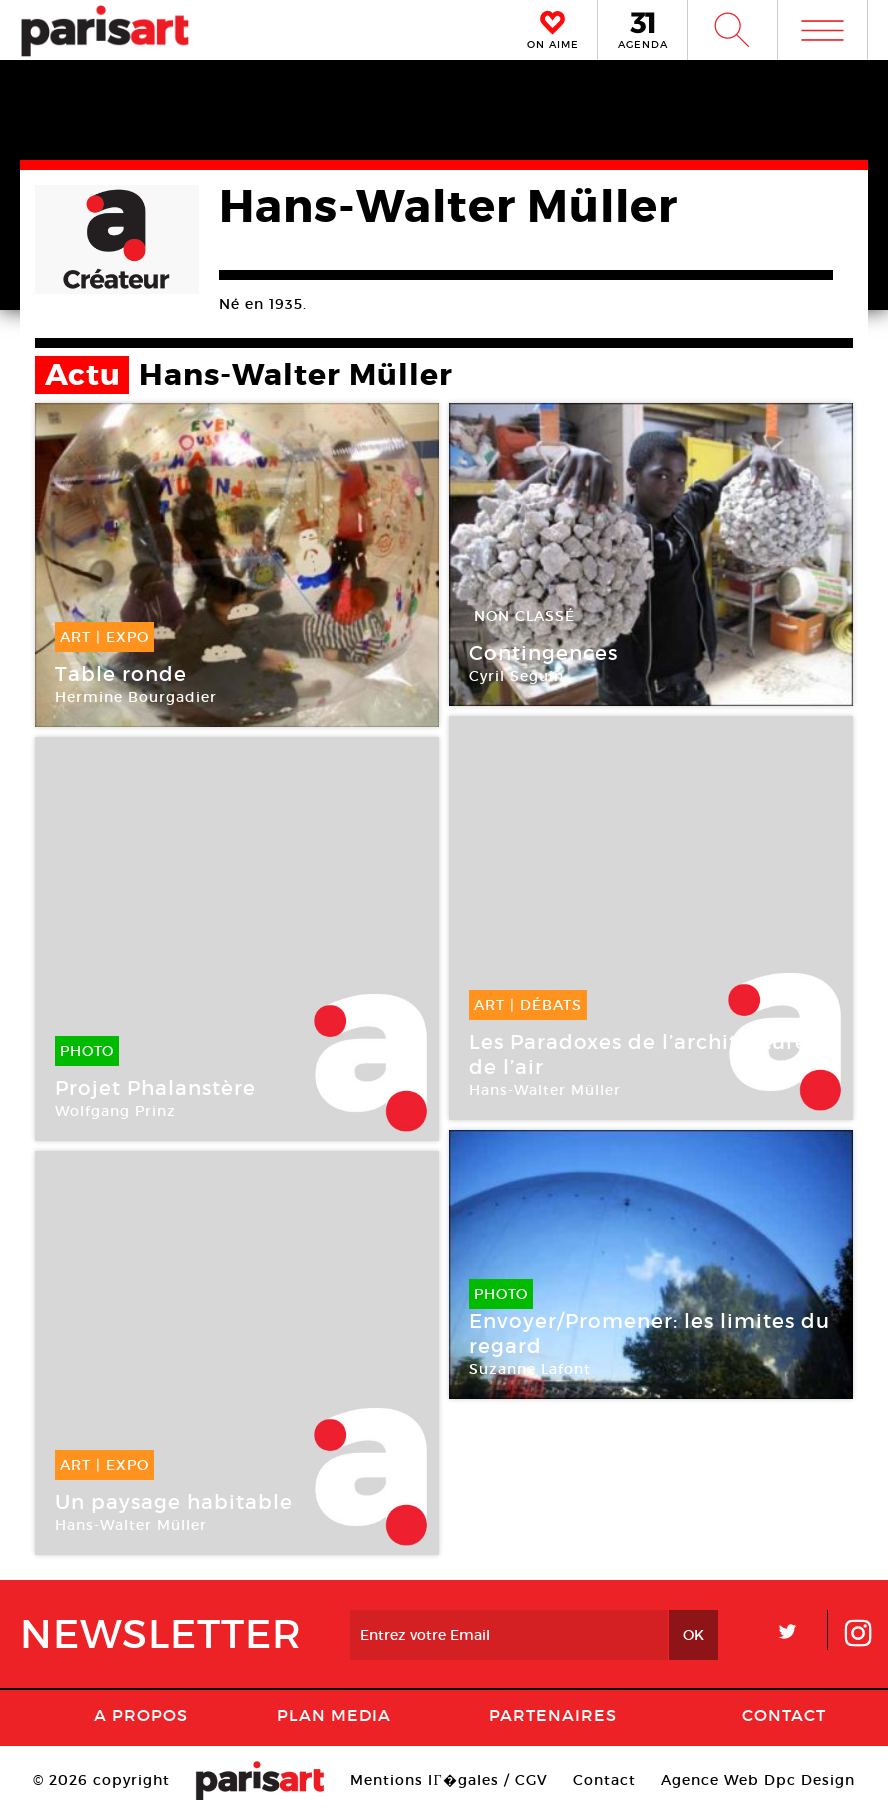 The image size is (888, 1816). I want to click on Contact, so click(784, 1715).